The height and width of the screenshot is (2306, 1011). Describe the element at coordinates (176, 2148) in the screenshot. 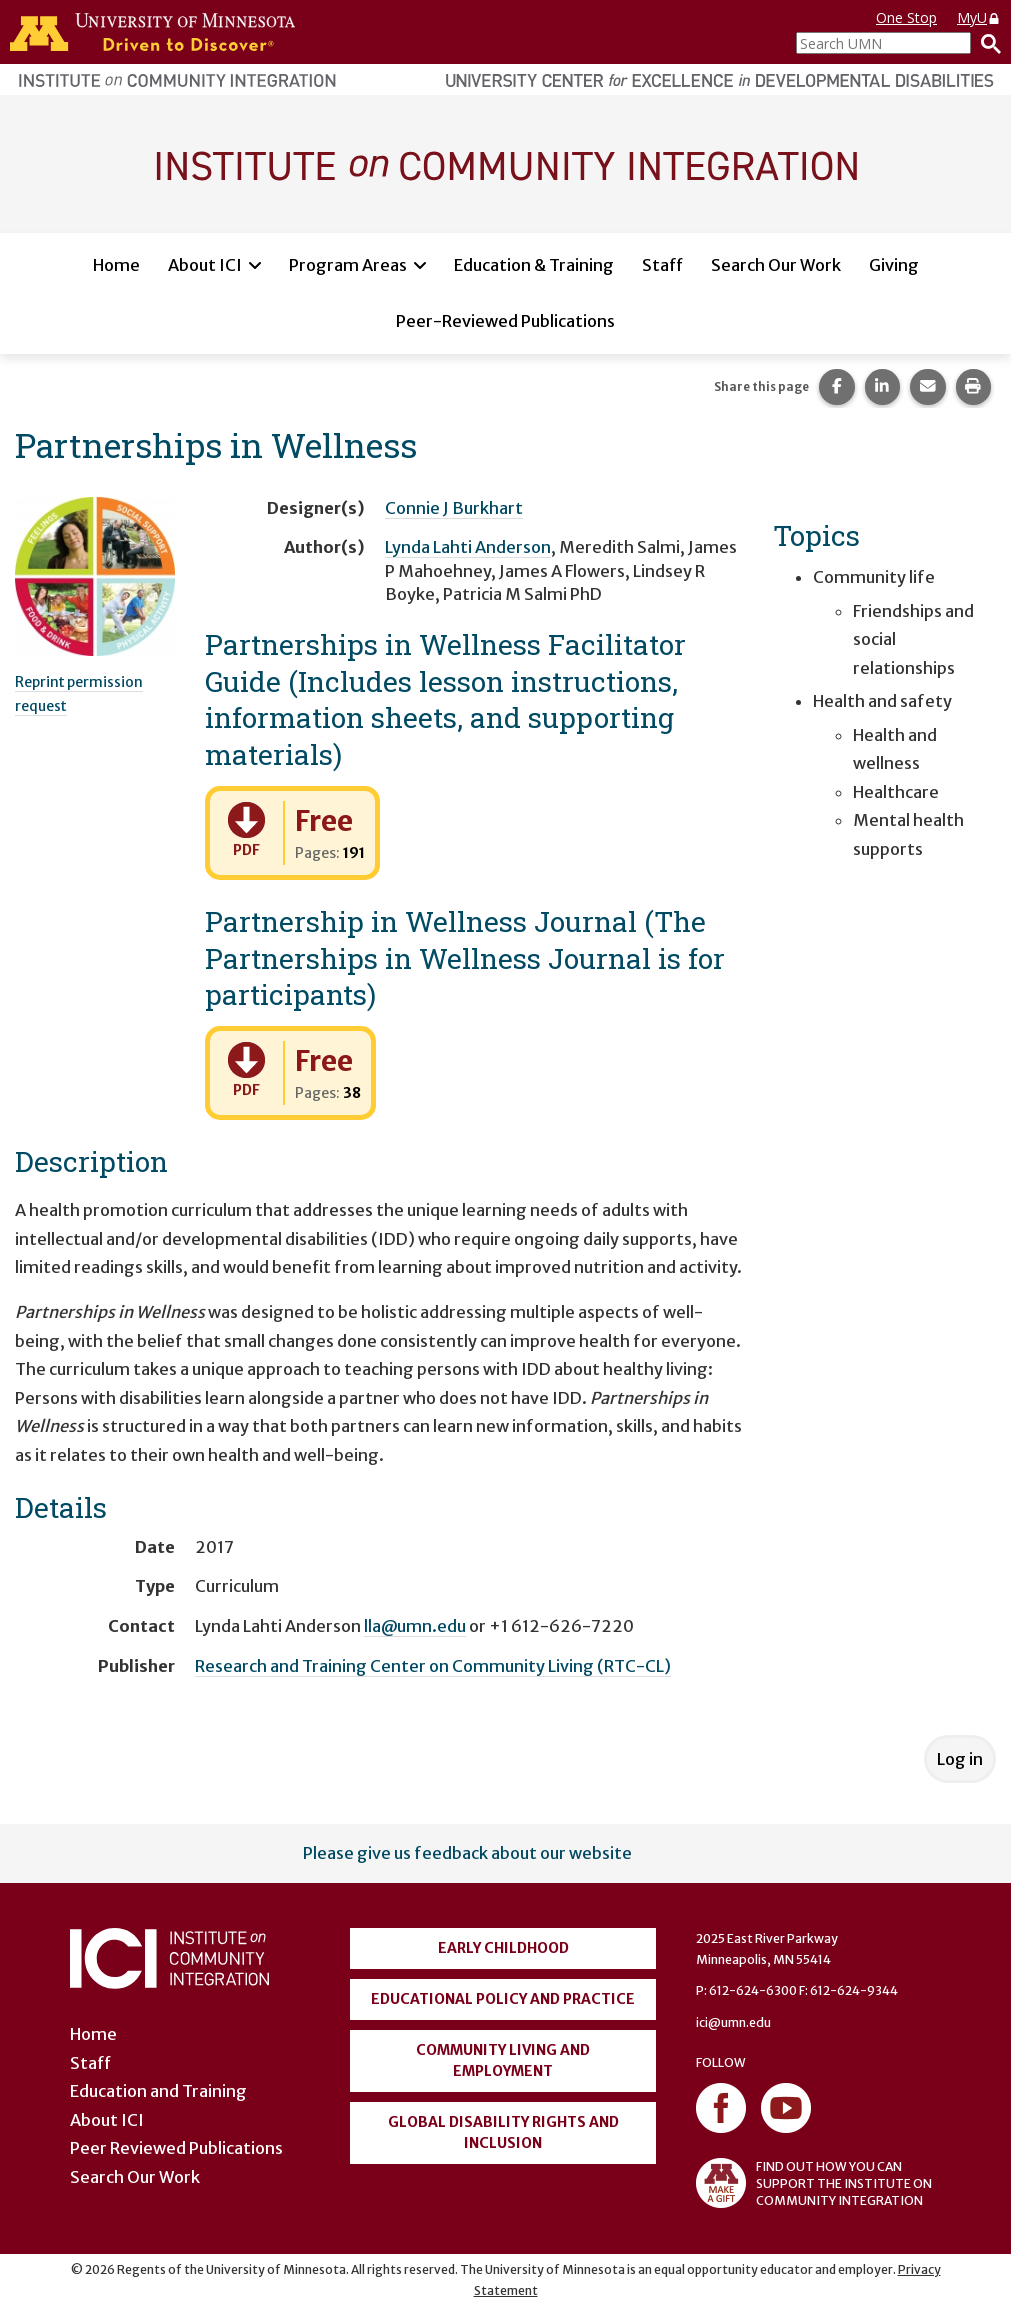

I see `Peer Reviewed Publications` at that location.